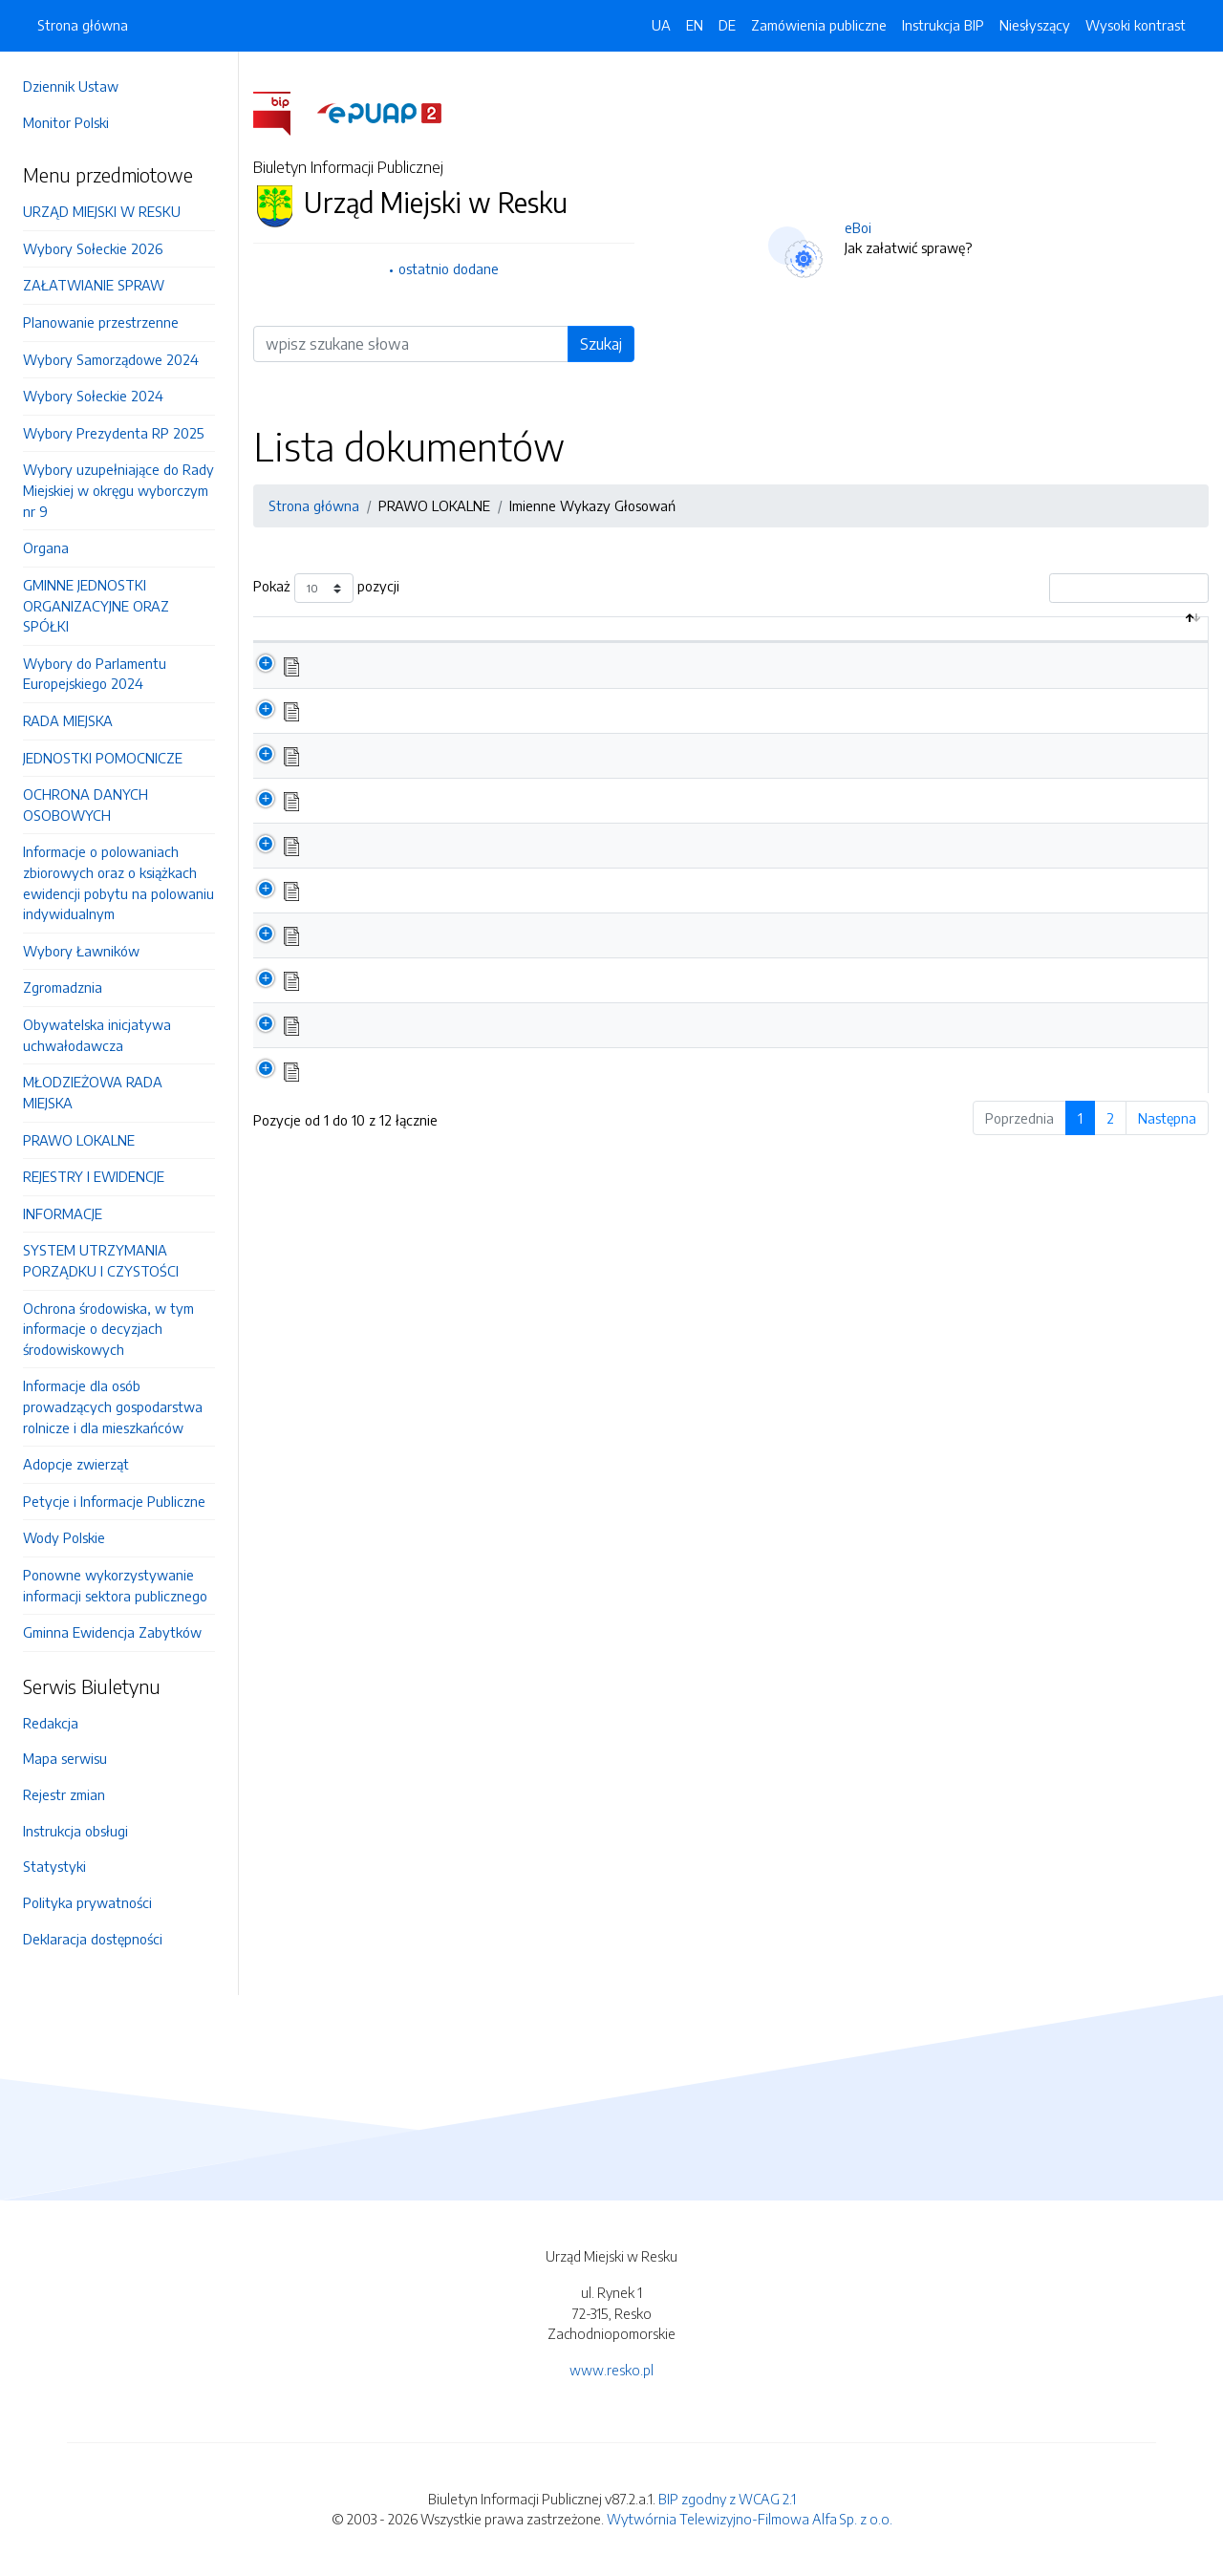 The width and height of the screenshot is (1223, 2576). Describe the element at coordinates (108, 1328) in the screenshot. I see `Ochrona środowiska, w tym informacje o decyzjach środowiskowych` at that location.